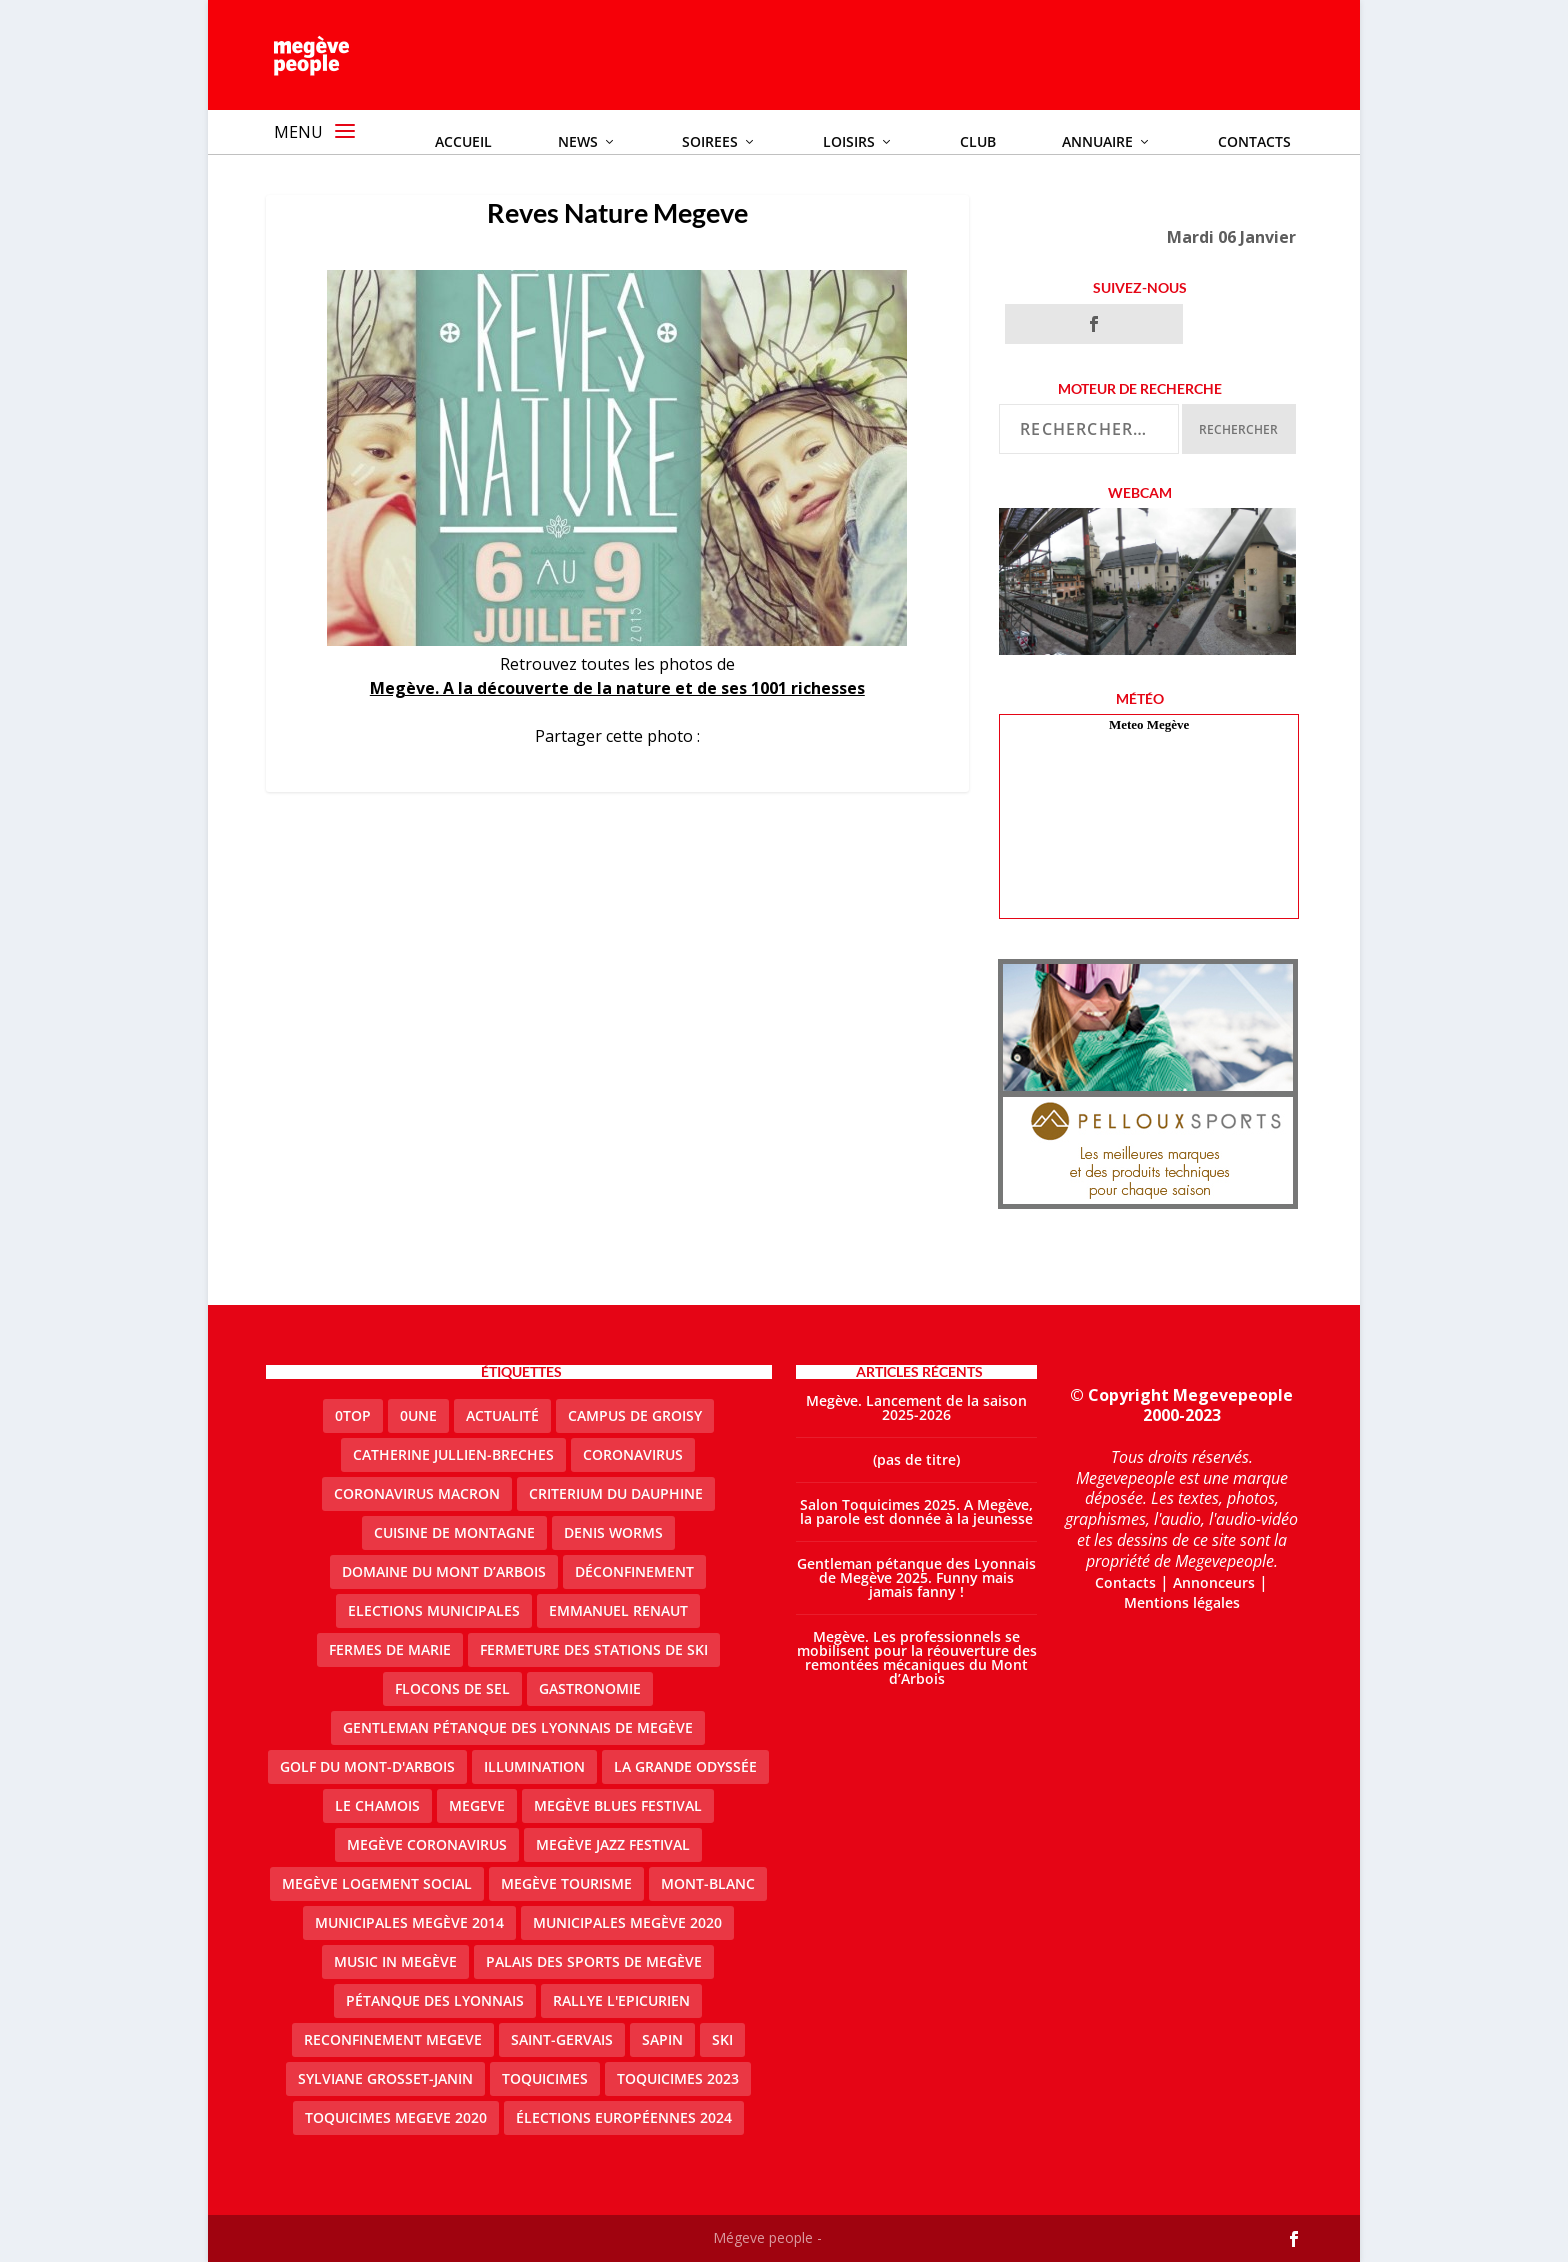 The image size is (1568, 2262). I want to click on reconfinement megeve [reconfinement megeve (2 éléments)], so click(393, 2039).